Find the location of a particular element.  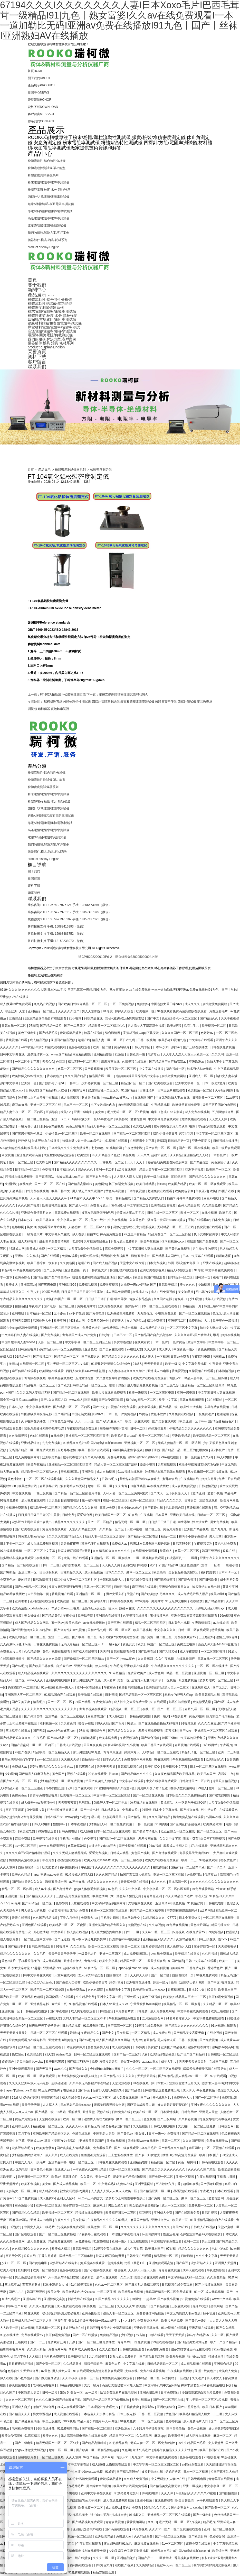

欧美大片在线看免费观看 is located at coordinates (150, 1378).